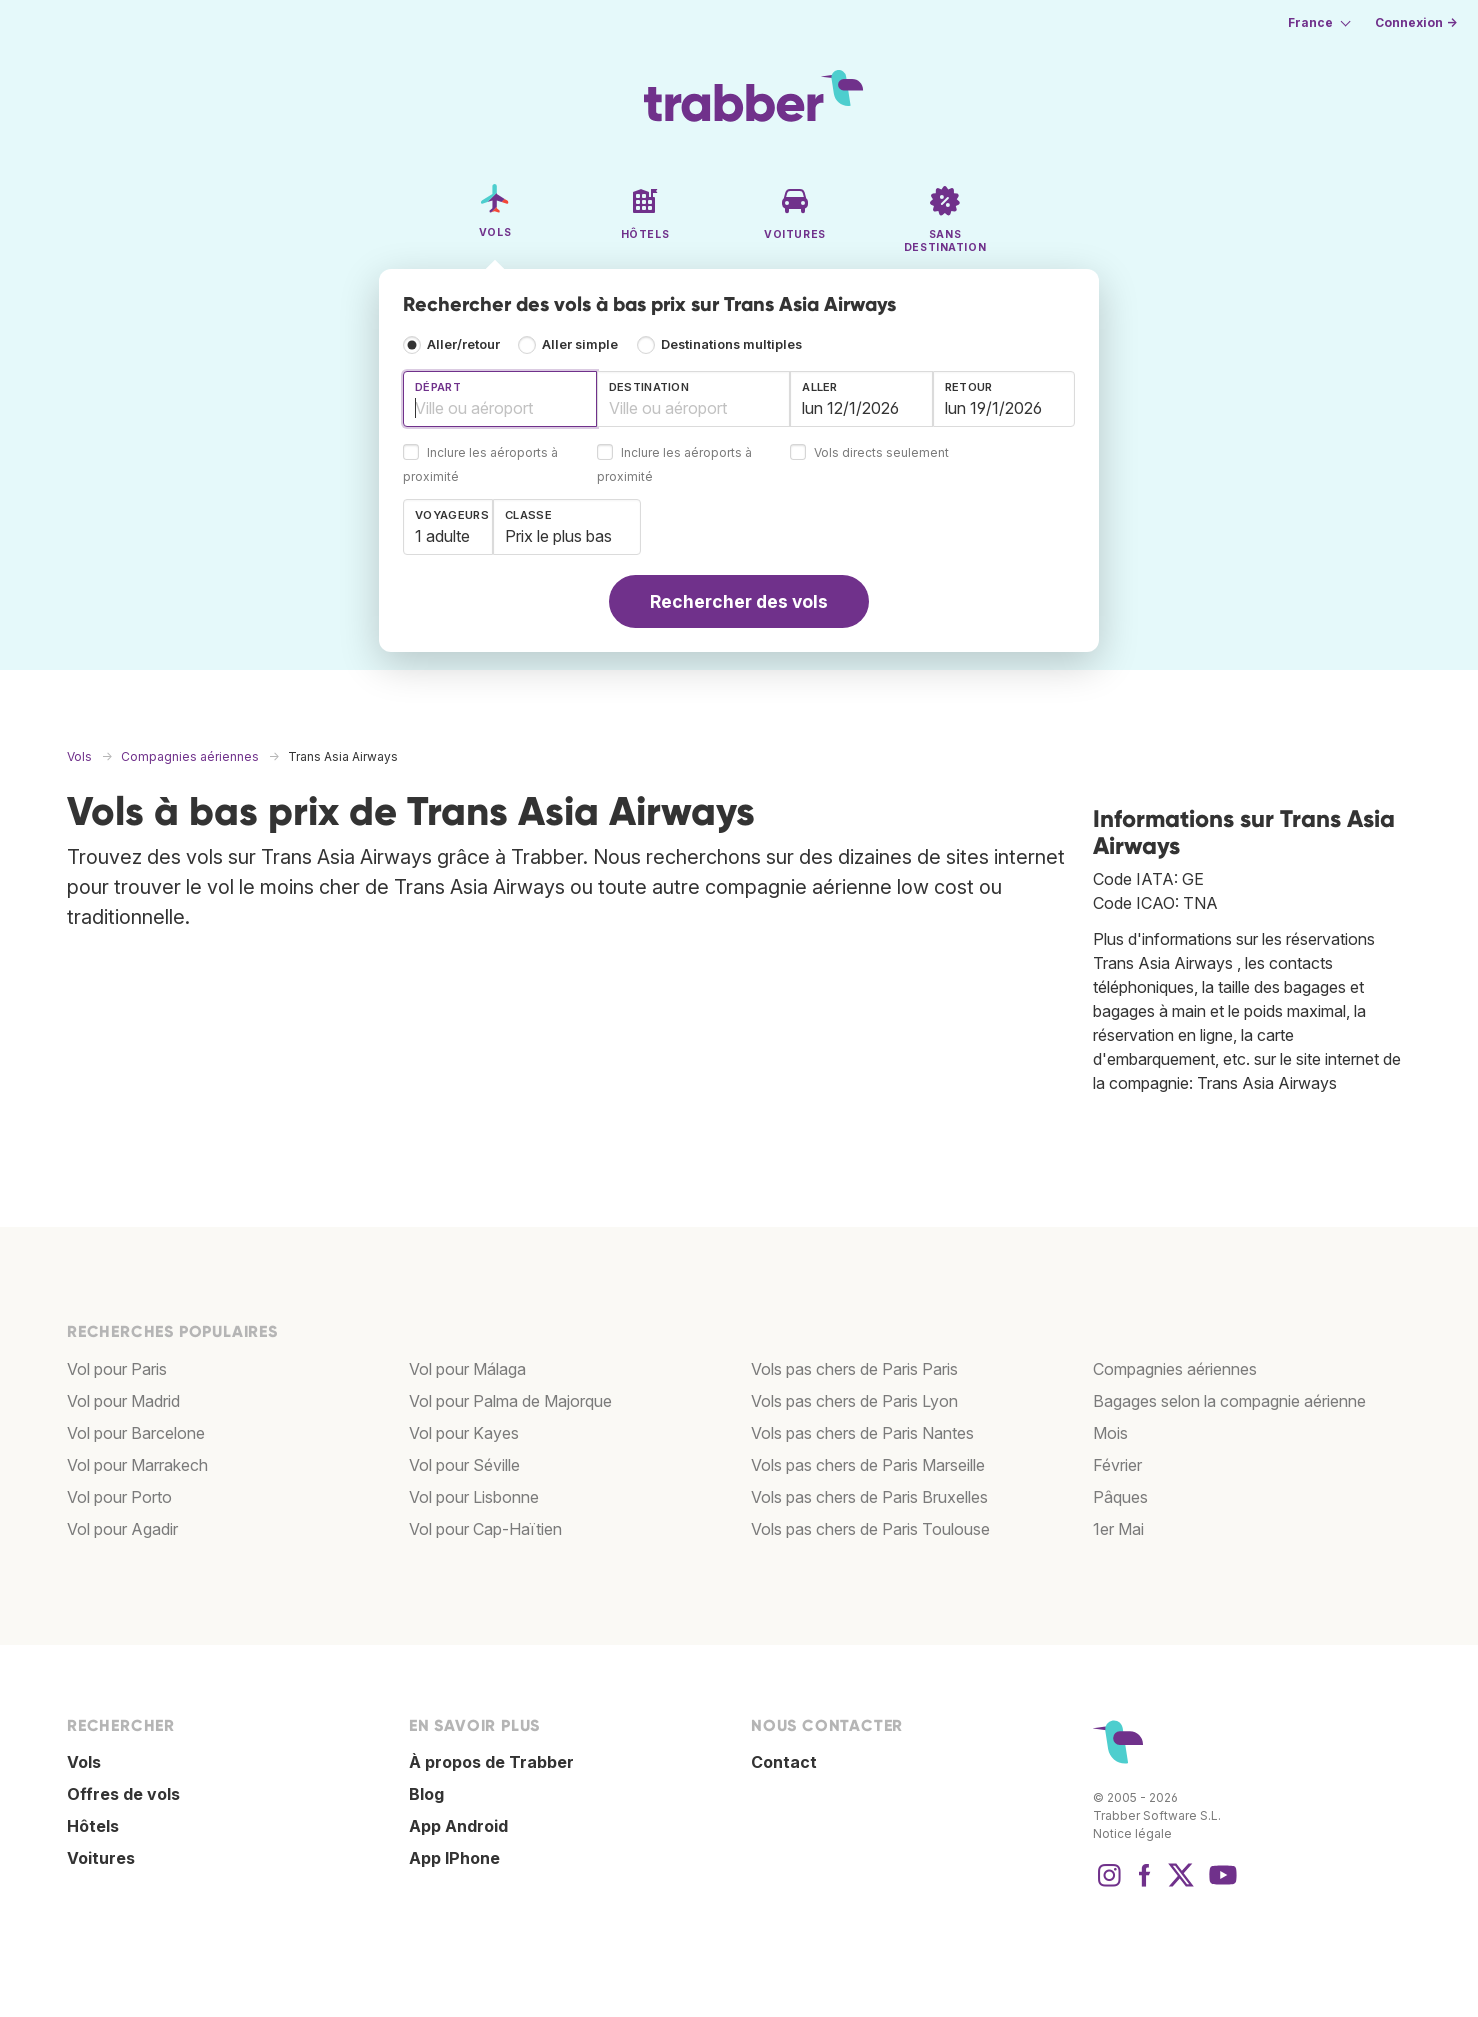 The height and width of the screenshot is (2017, 1478). Describe the element at coordinates (442, 536) in the screenshot. I see `1 adulte` at that location.